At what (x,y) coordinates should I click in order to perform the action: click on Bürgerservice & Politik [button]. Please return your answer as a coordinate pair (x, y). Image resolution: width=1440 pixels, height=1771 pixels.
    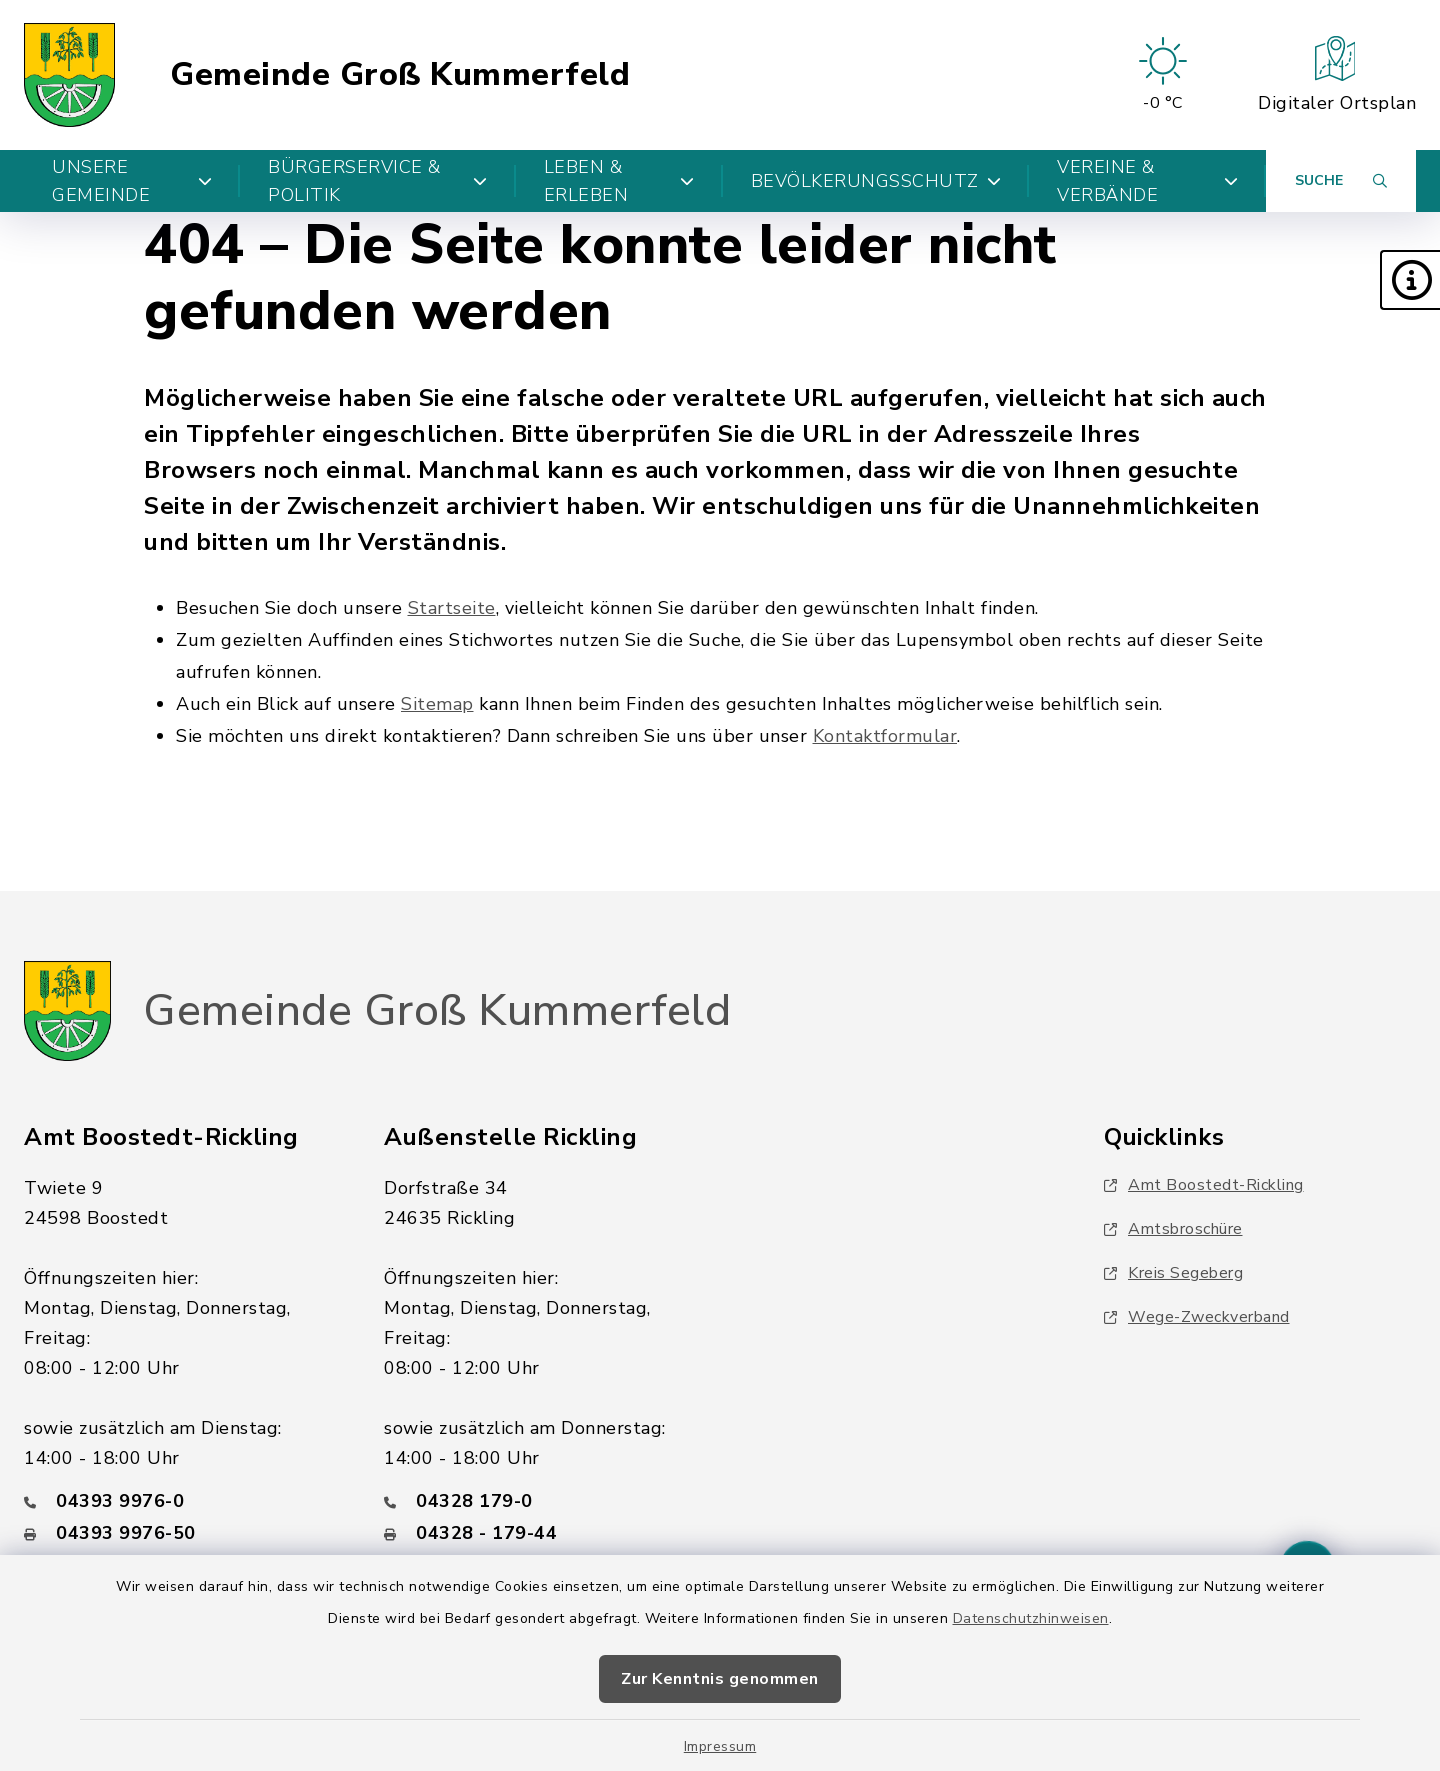
    Looking at the image, I should click on (378, 181).